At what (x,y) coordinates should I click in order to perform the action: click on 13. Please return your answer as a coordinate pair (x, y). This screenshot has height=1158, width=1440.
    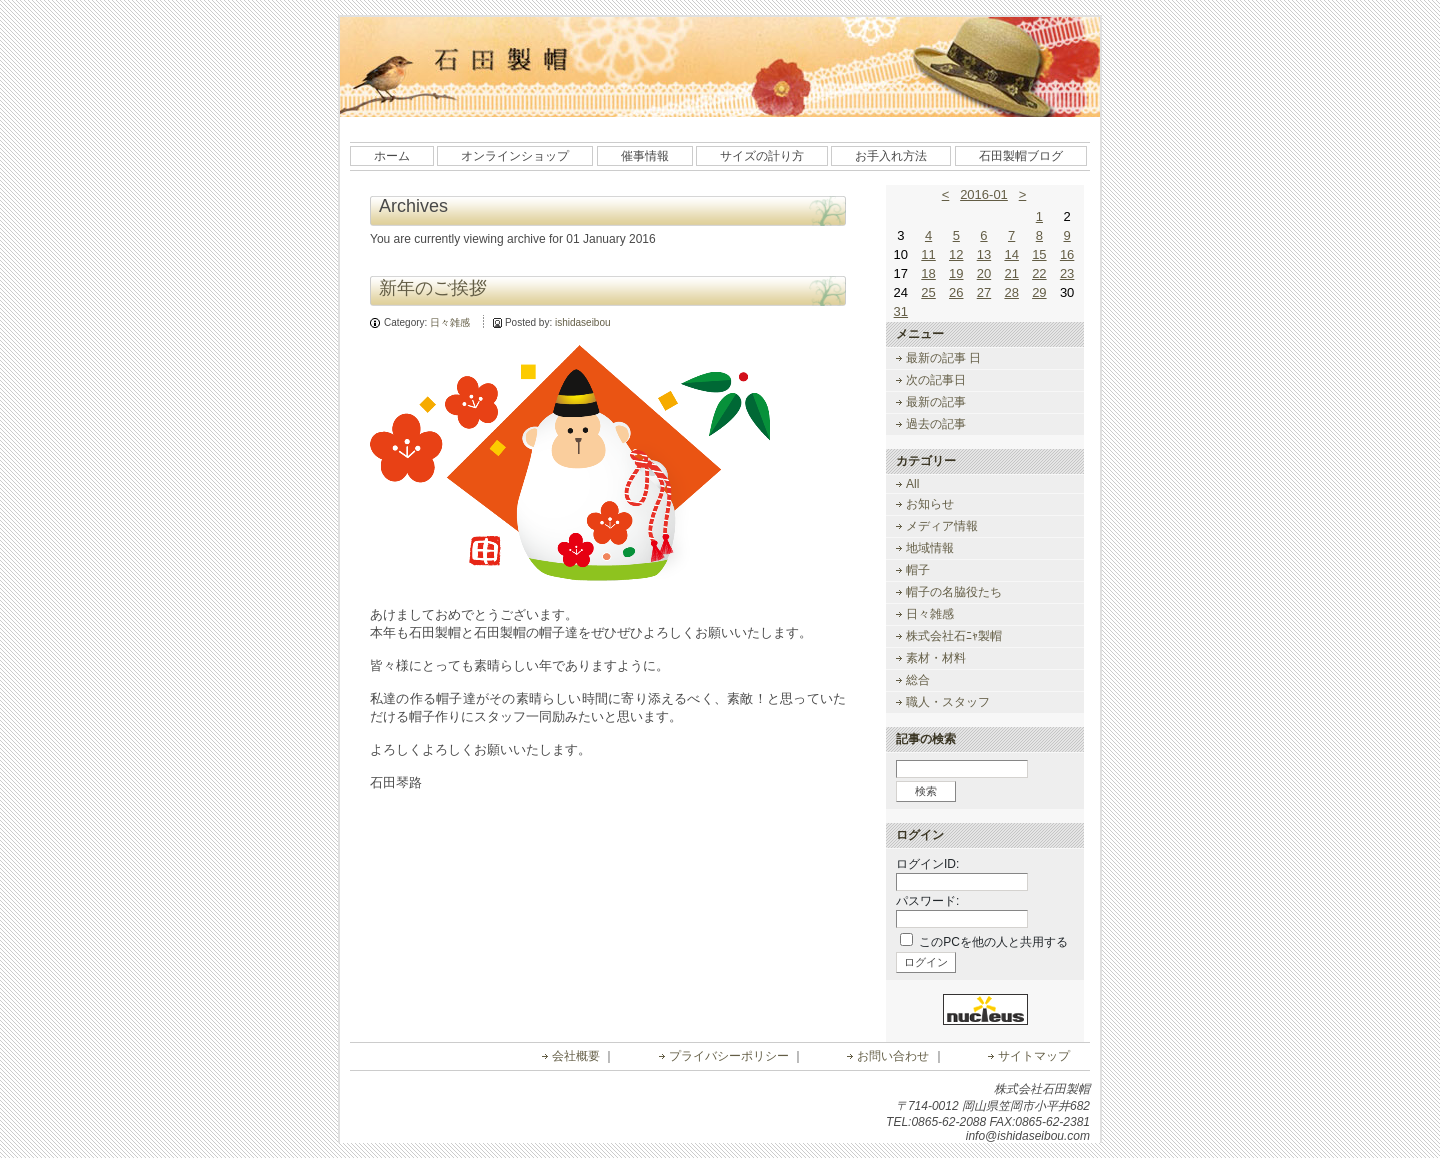
    Looking at the image, I should click on (984, 254).